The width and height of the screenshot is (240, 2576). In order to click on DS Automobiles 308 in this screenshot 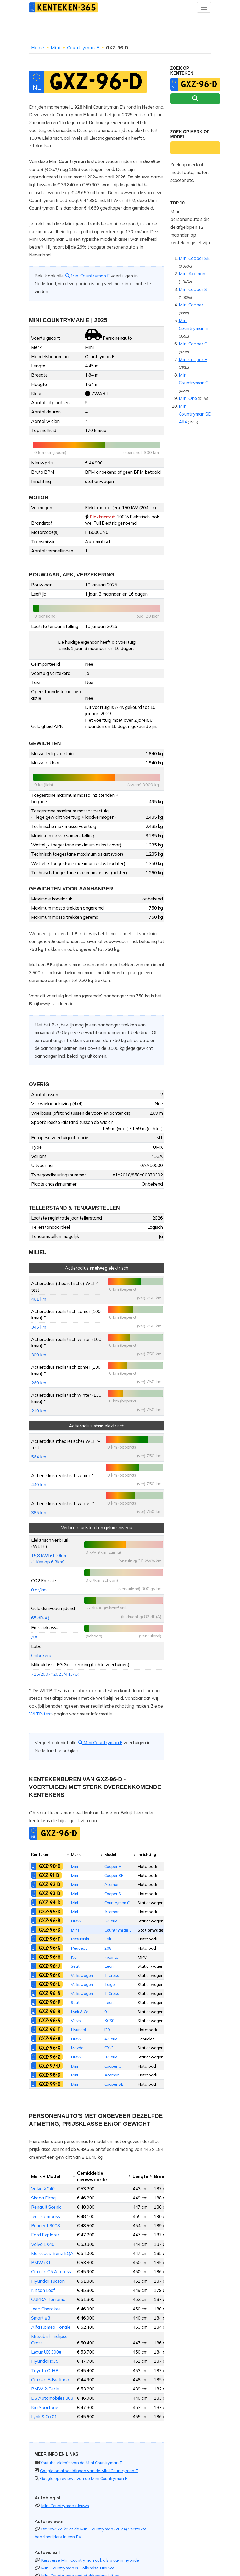, I will do `click(52, 2398)`.